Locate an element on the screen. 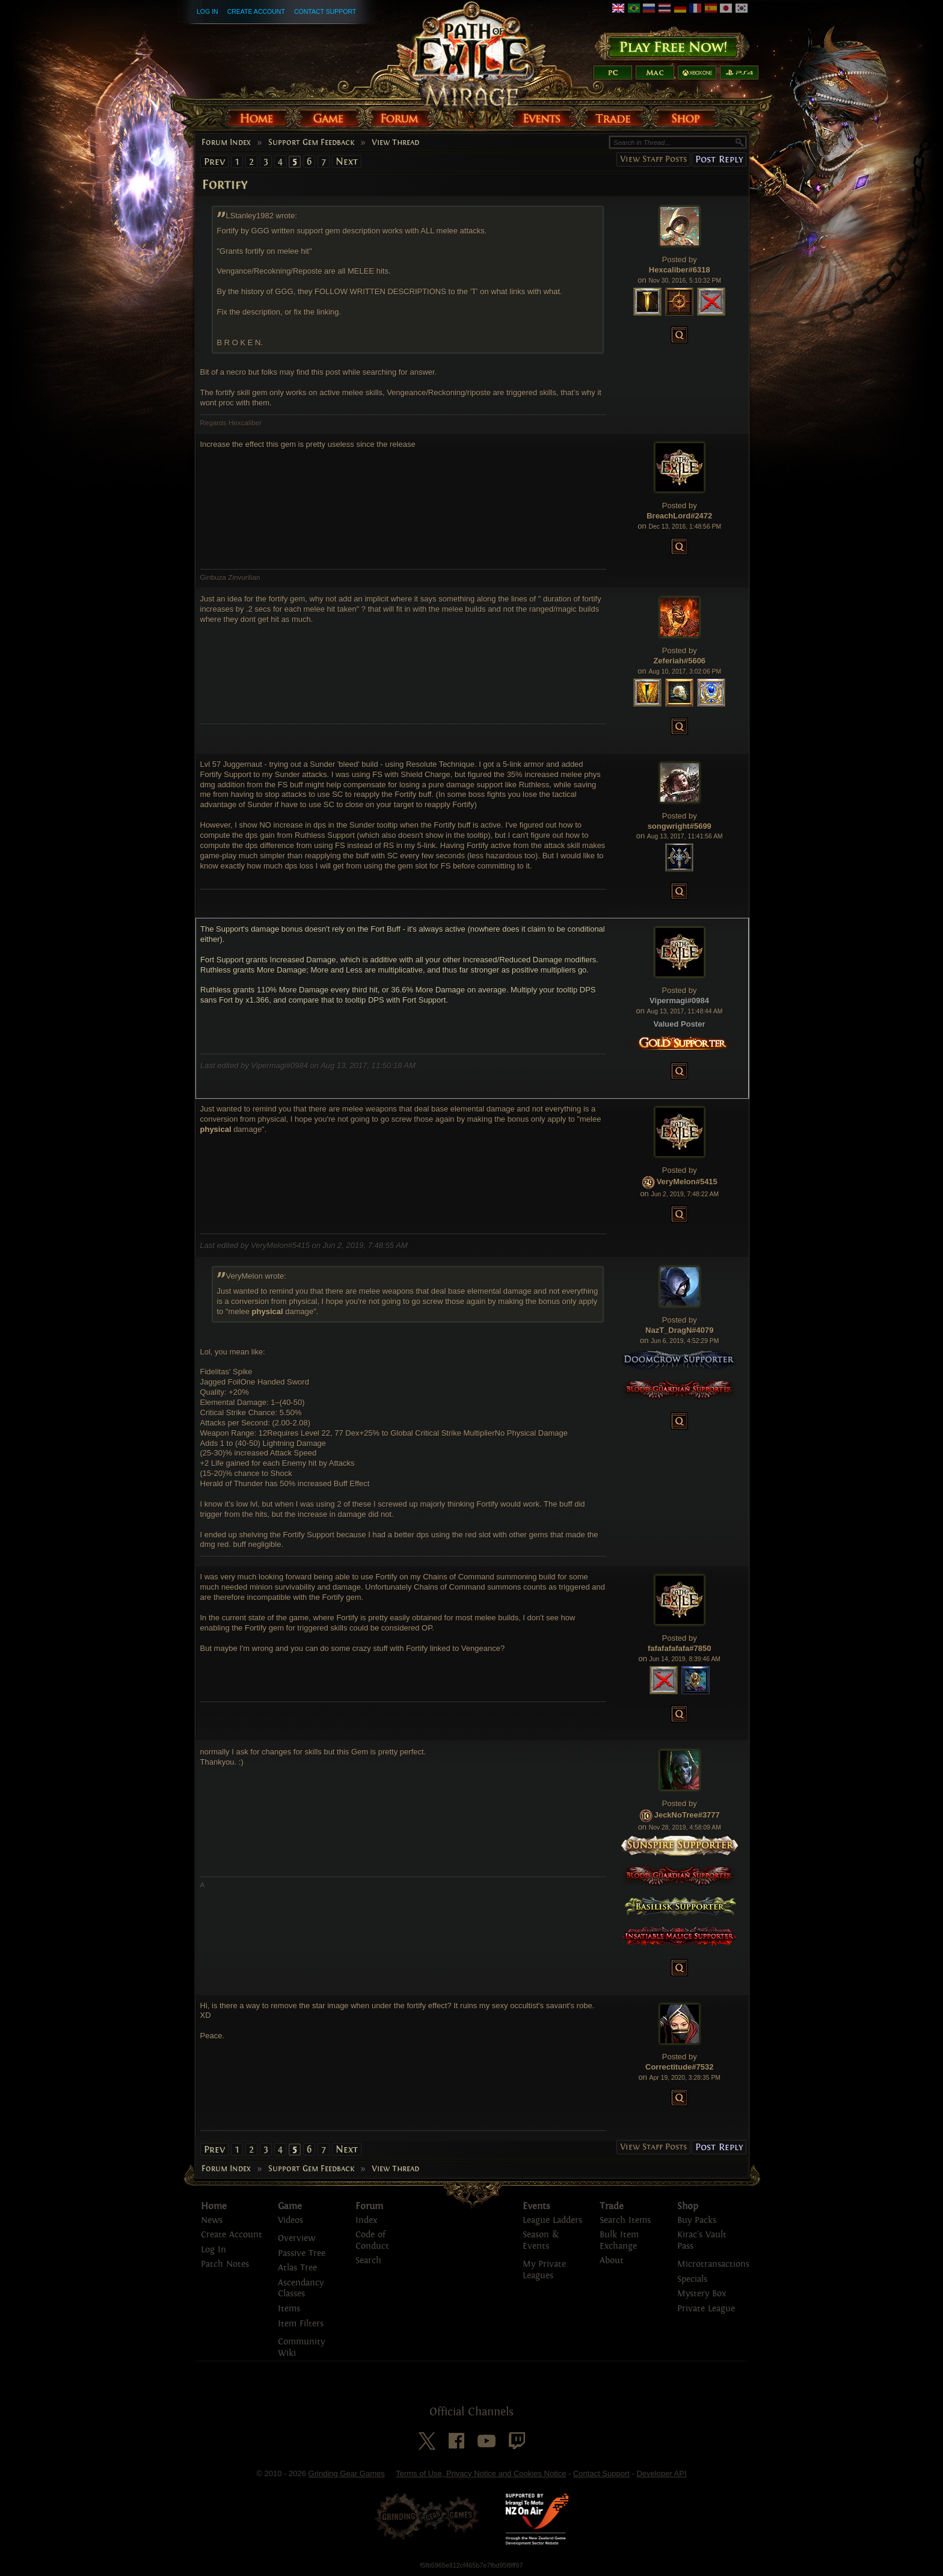 The height and width of the screenshot is (2576, 943). fafafafafafa#7850 is located at coordinates (679, 1648).